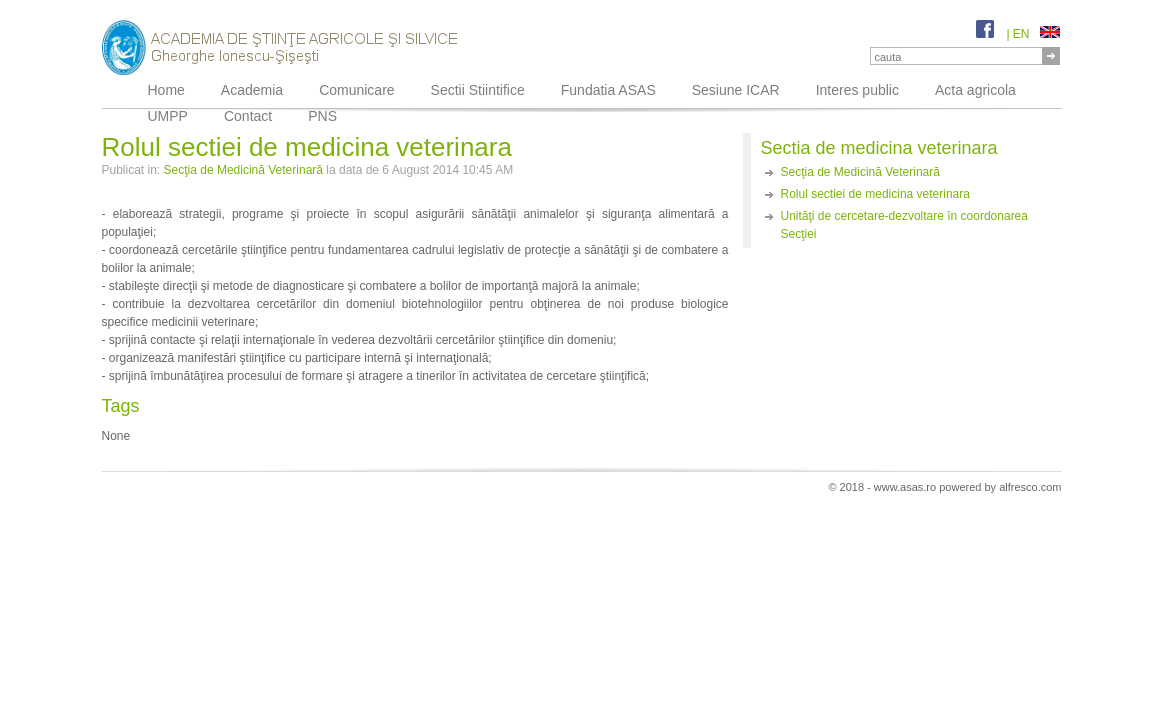 The image size is (1163, 720). Describe the element at coordinates (875, 194) in the screenshot. I see `Rolul sectiei de medicina veterinara` at that location.